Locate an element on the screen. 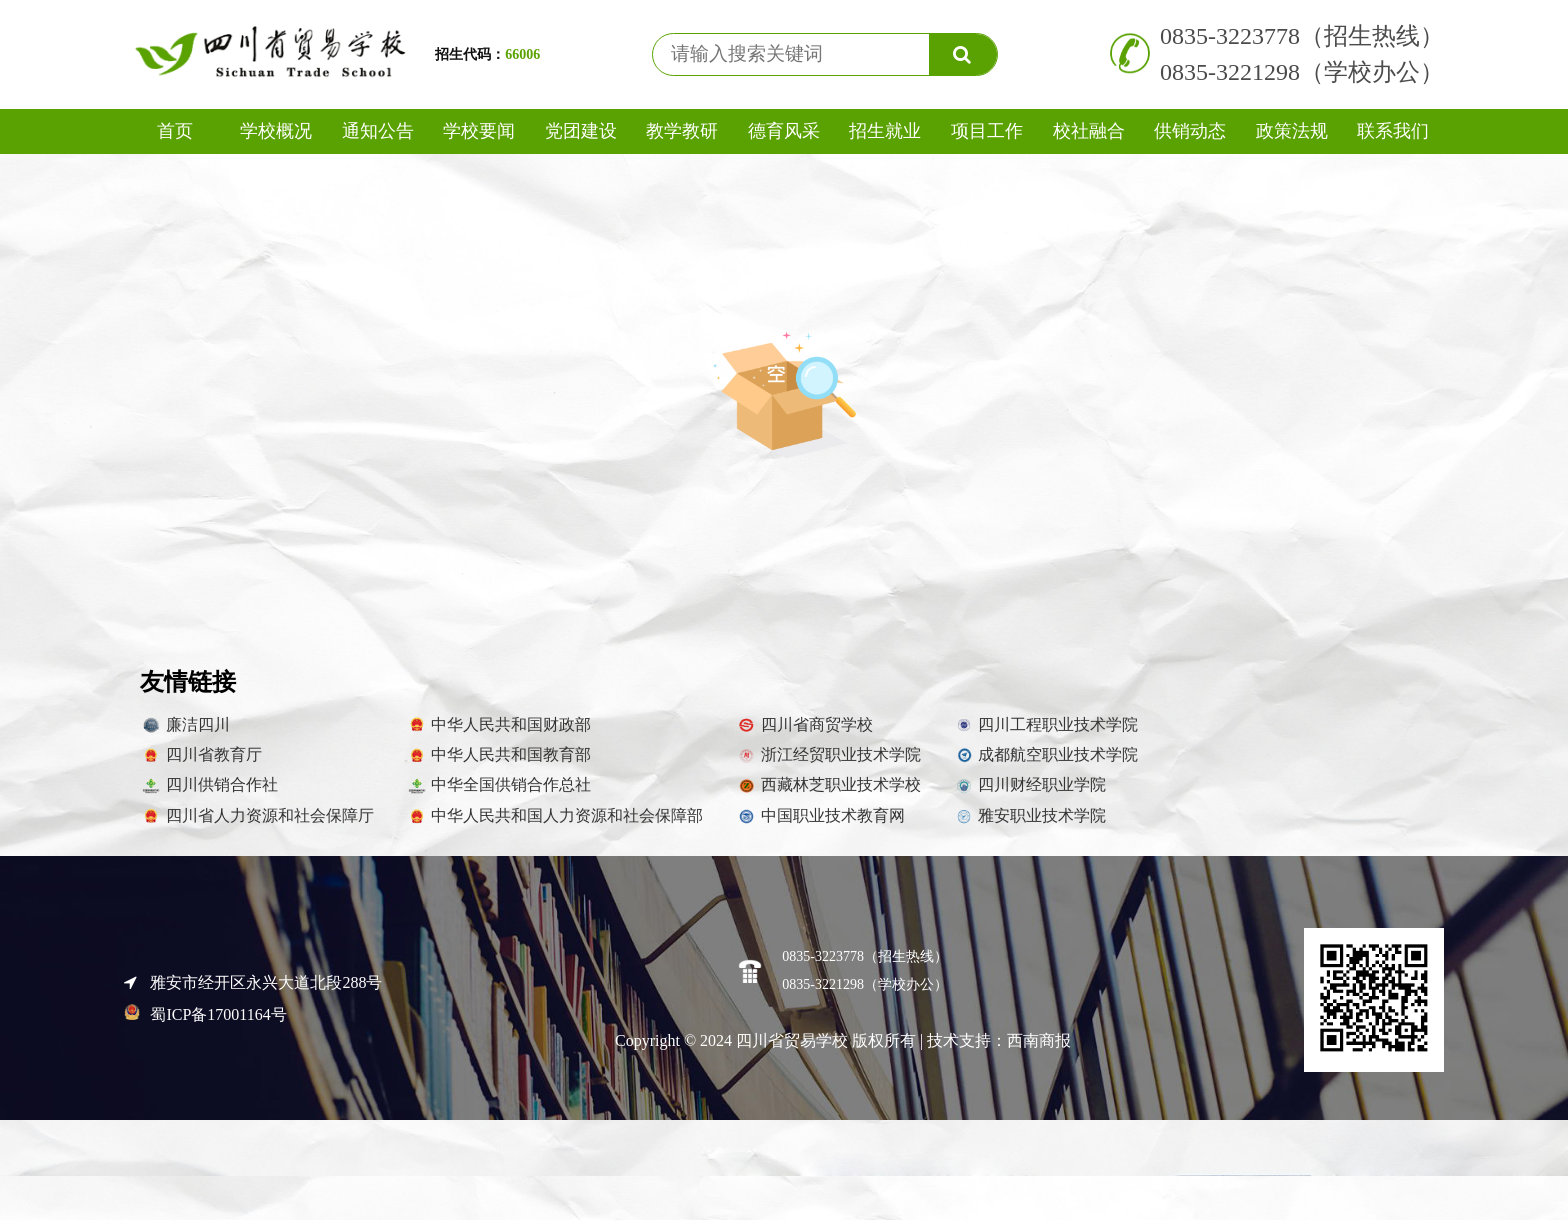  校社融合 is located at coordinates (1089, 131).